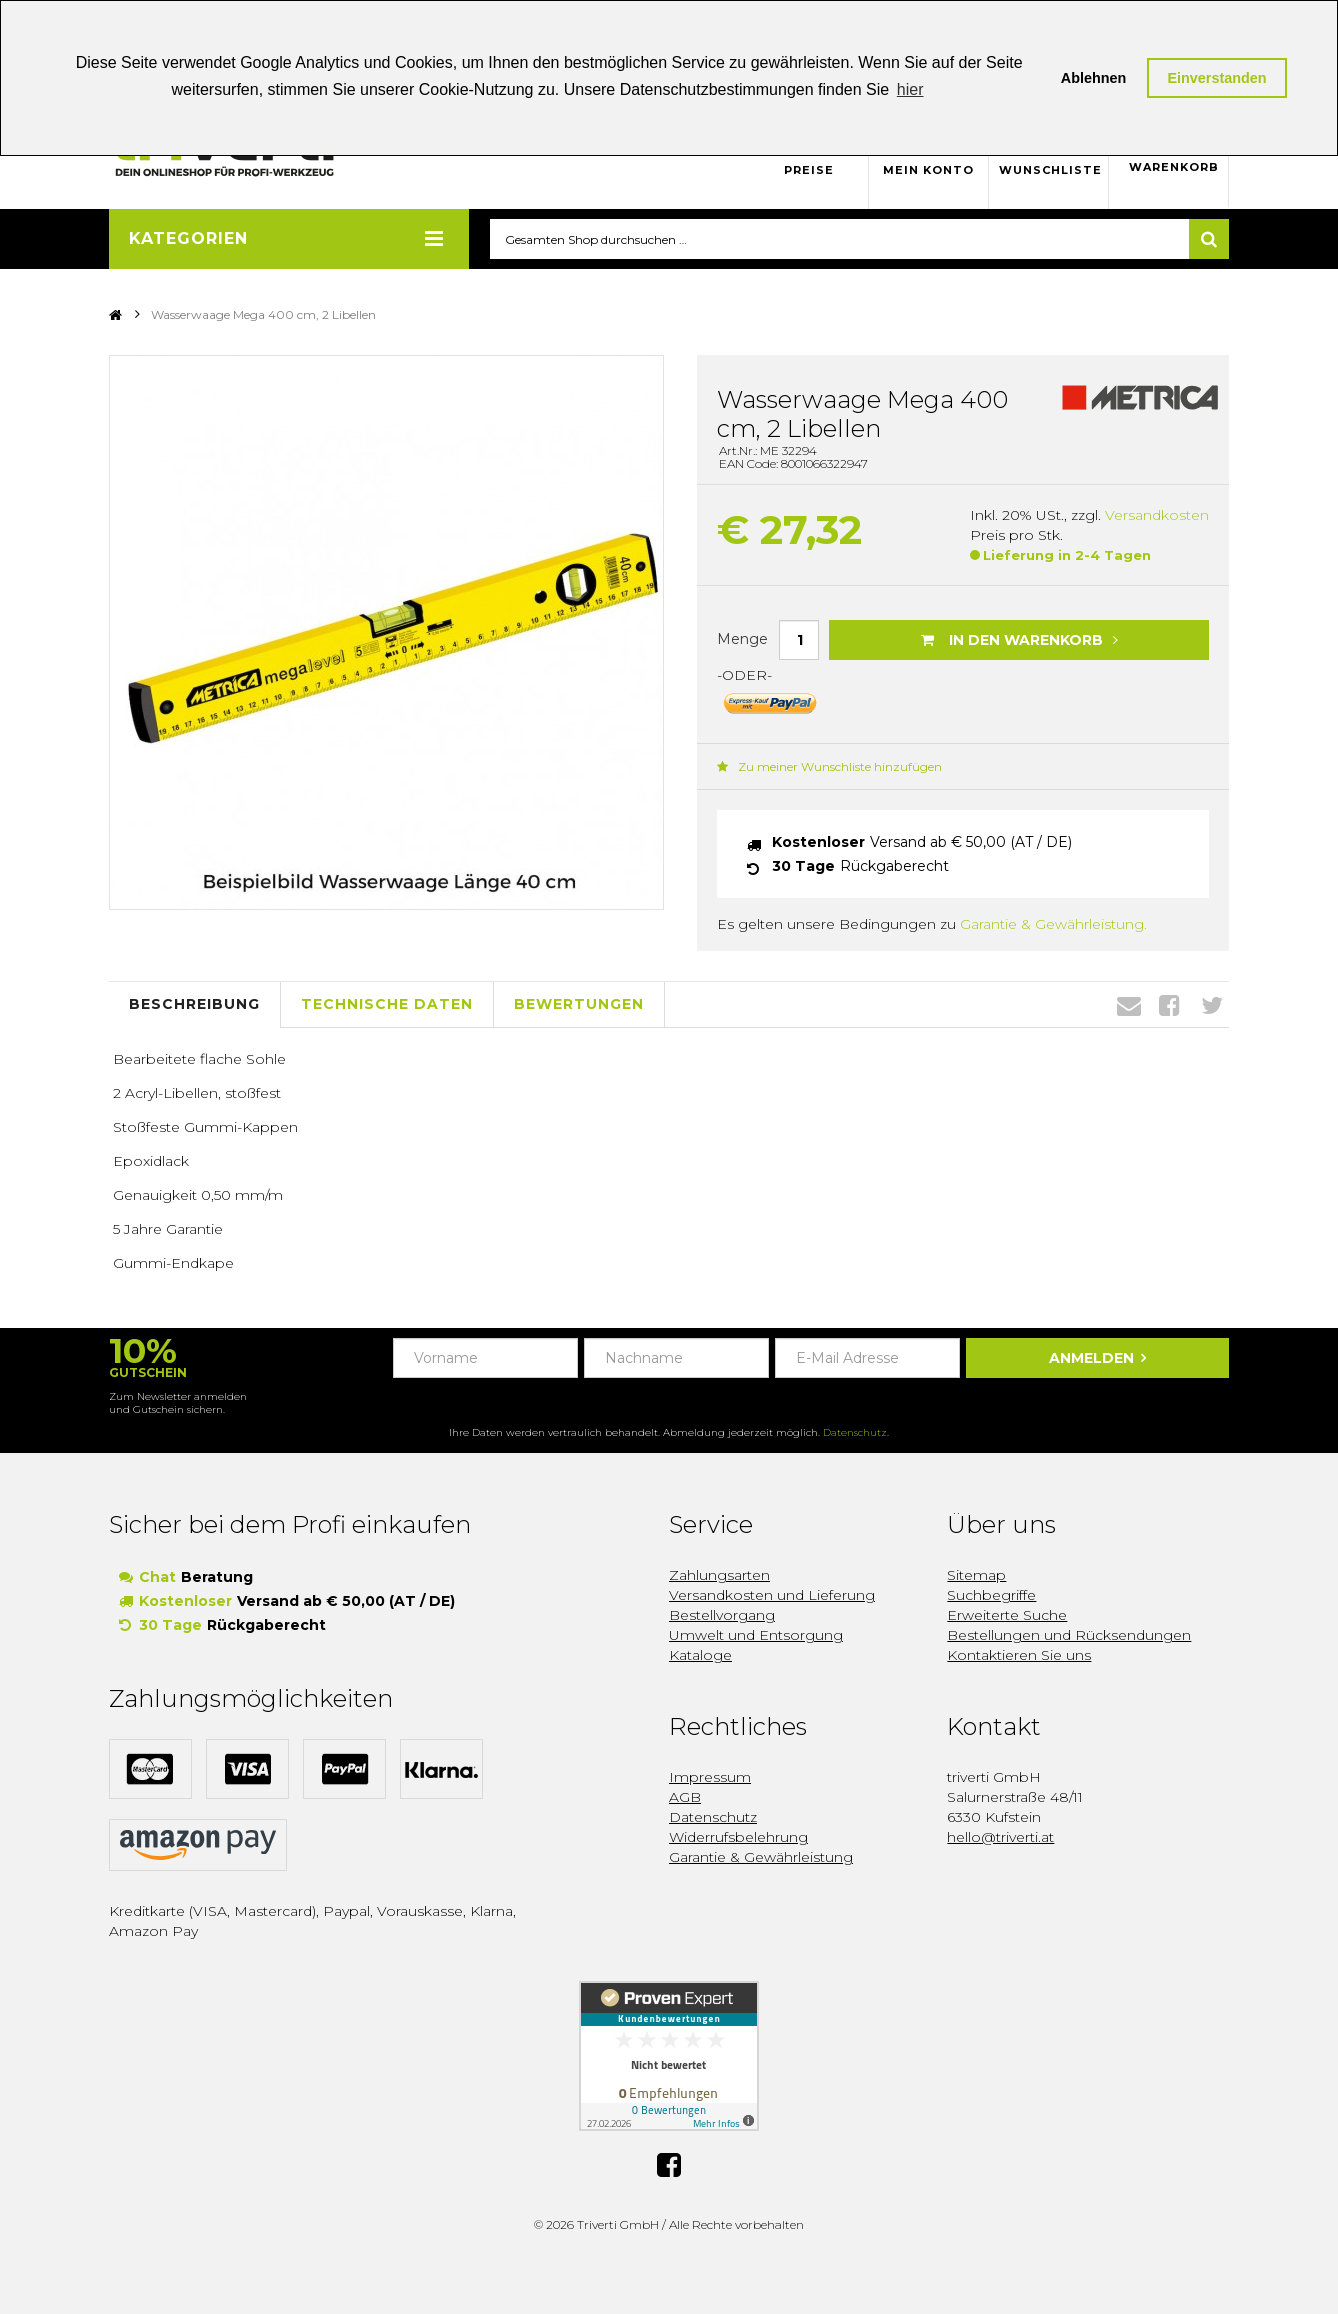 The image size is (1338, 2314). Describe the element at coordinates (194, 1005) in the screenshot. I see `Beschreibung` at that location.